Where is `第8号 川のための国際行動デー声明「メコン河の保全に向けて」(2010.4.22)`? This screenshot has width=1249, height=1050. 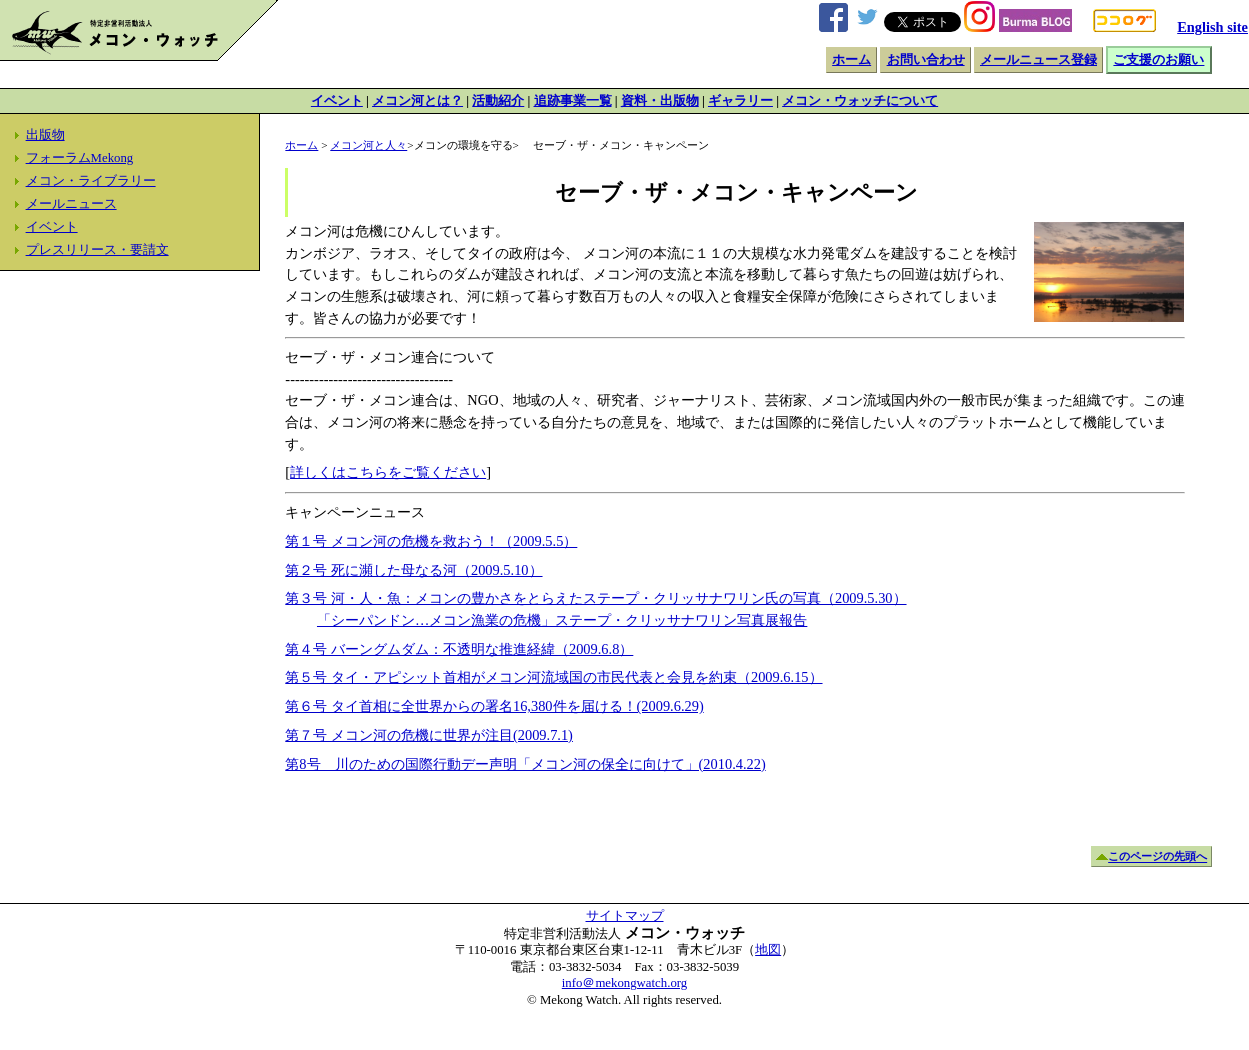 第8号 川のための国際行動デー声明「メコン河の保全に向けて」(2010.4.22) is located at coordinates (525, 764).